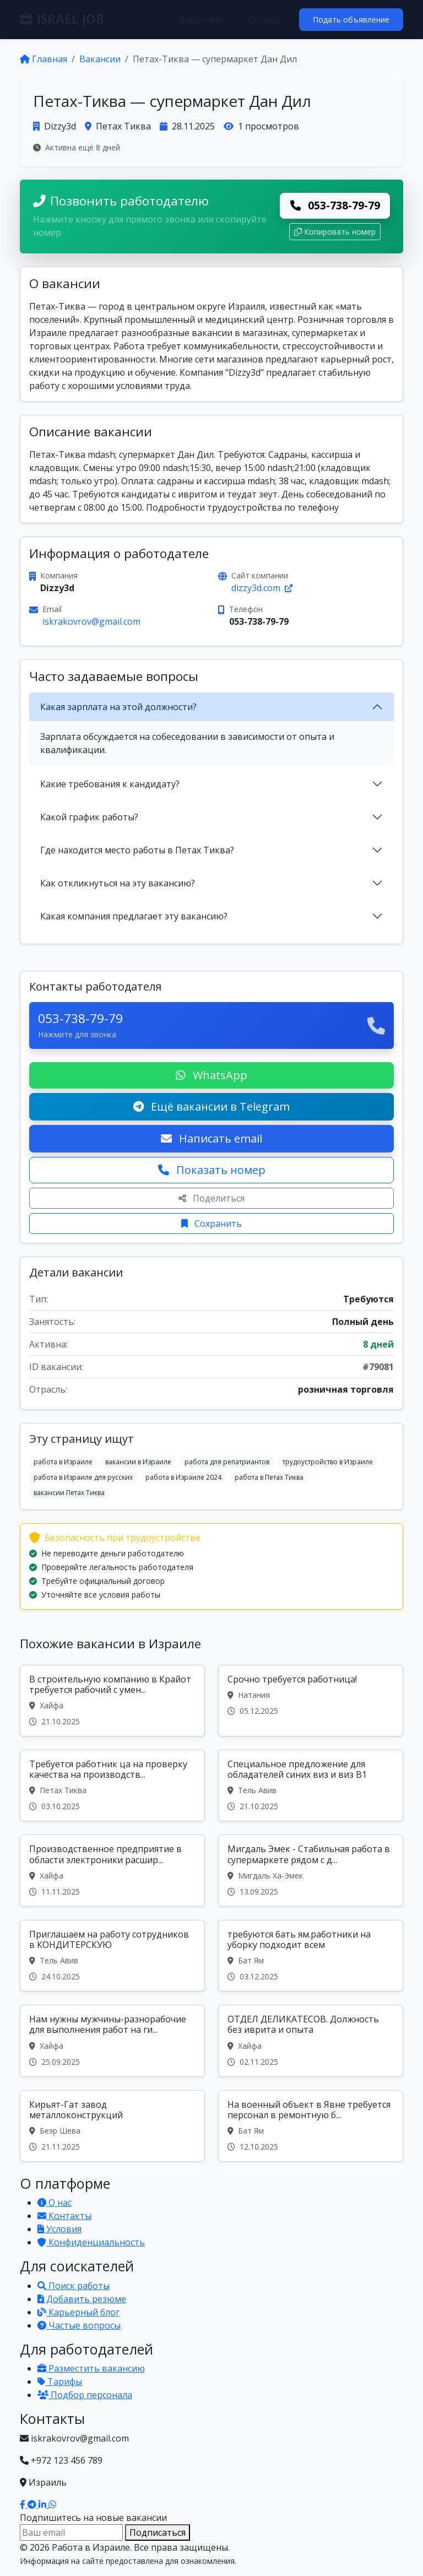  What do you see at coordinates (112, 1700) in the screenshot?
I see `[Вакансия: В строительную компанию в Крайот требуется рабочий с умен...]` at bounding box center [112, 1700].